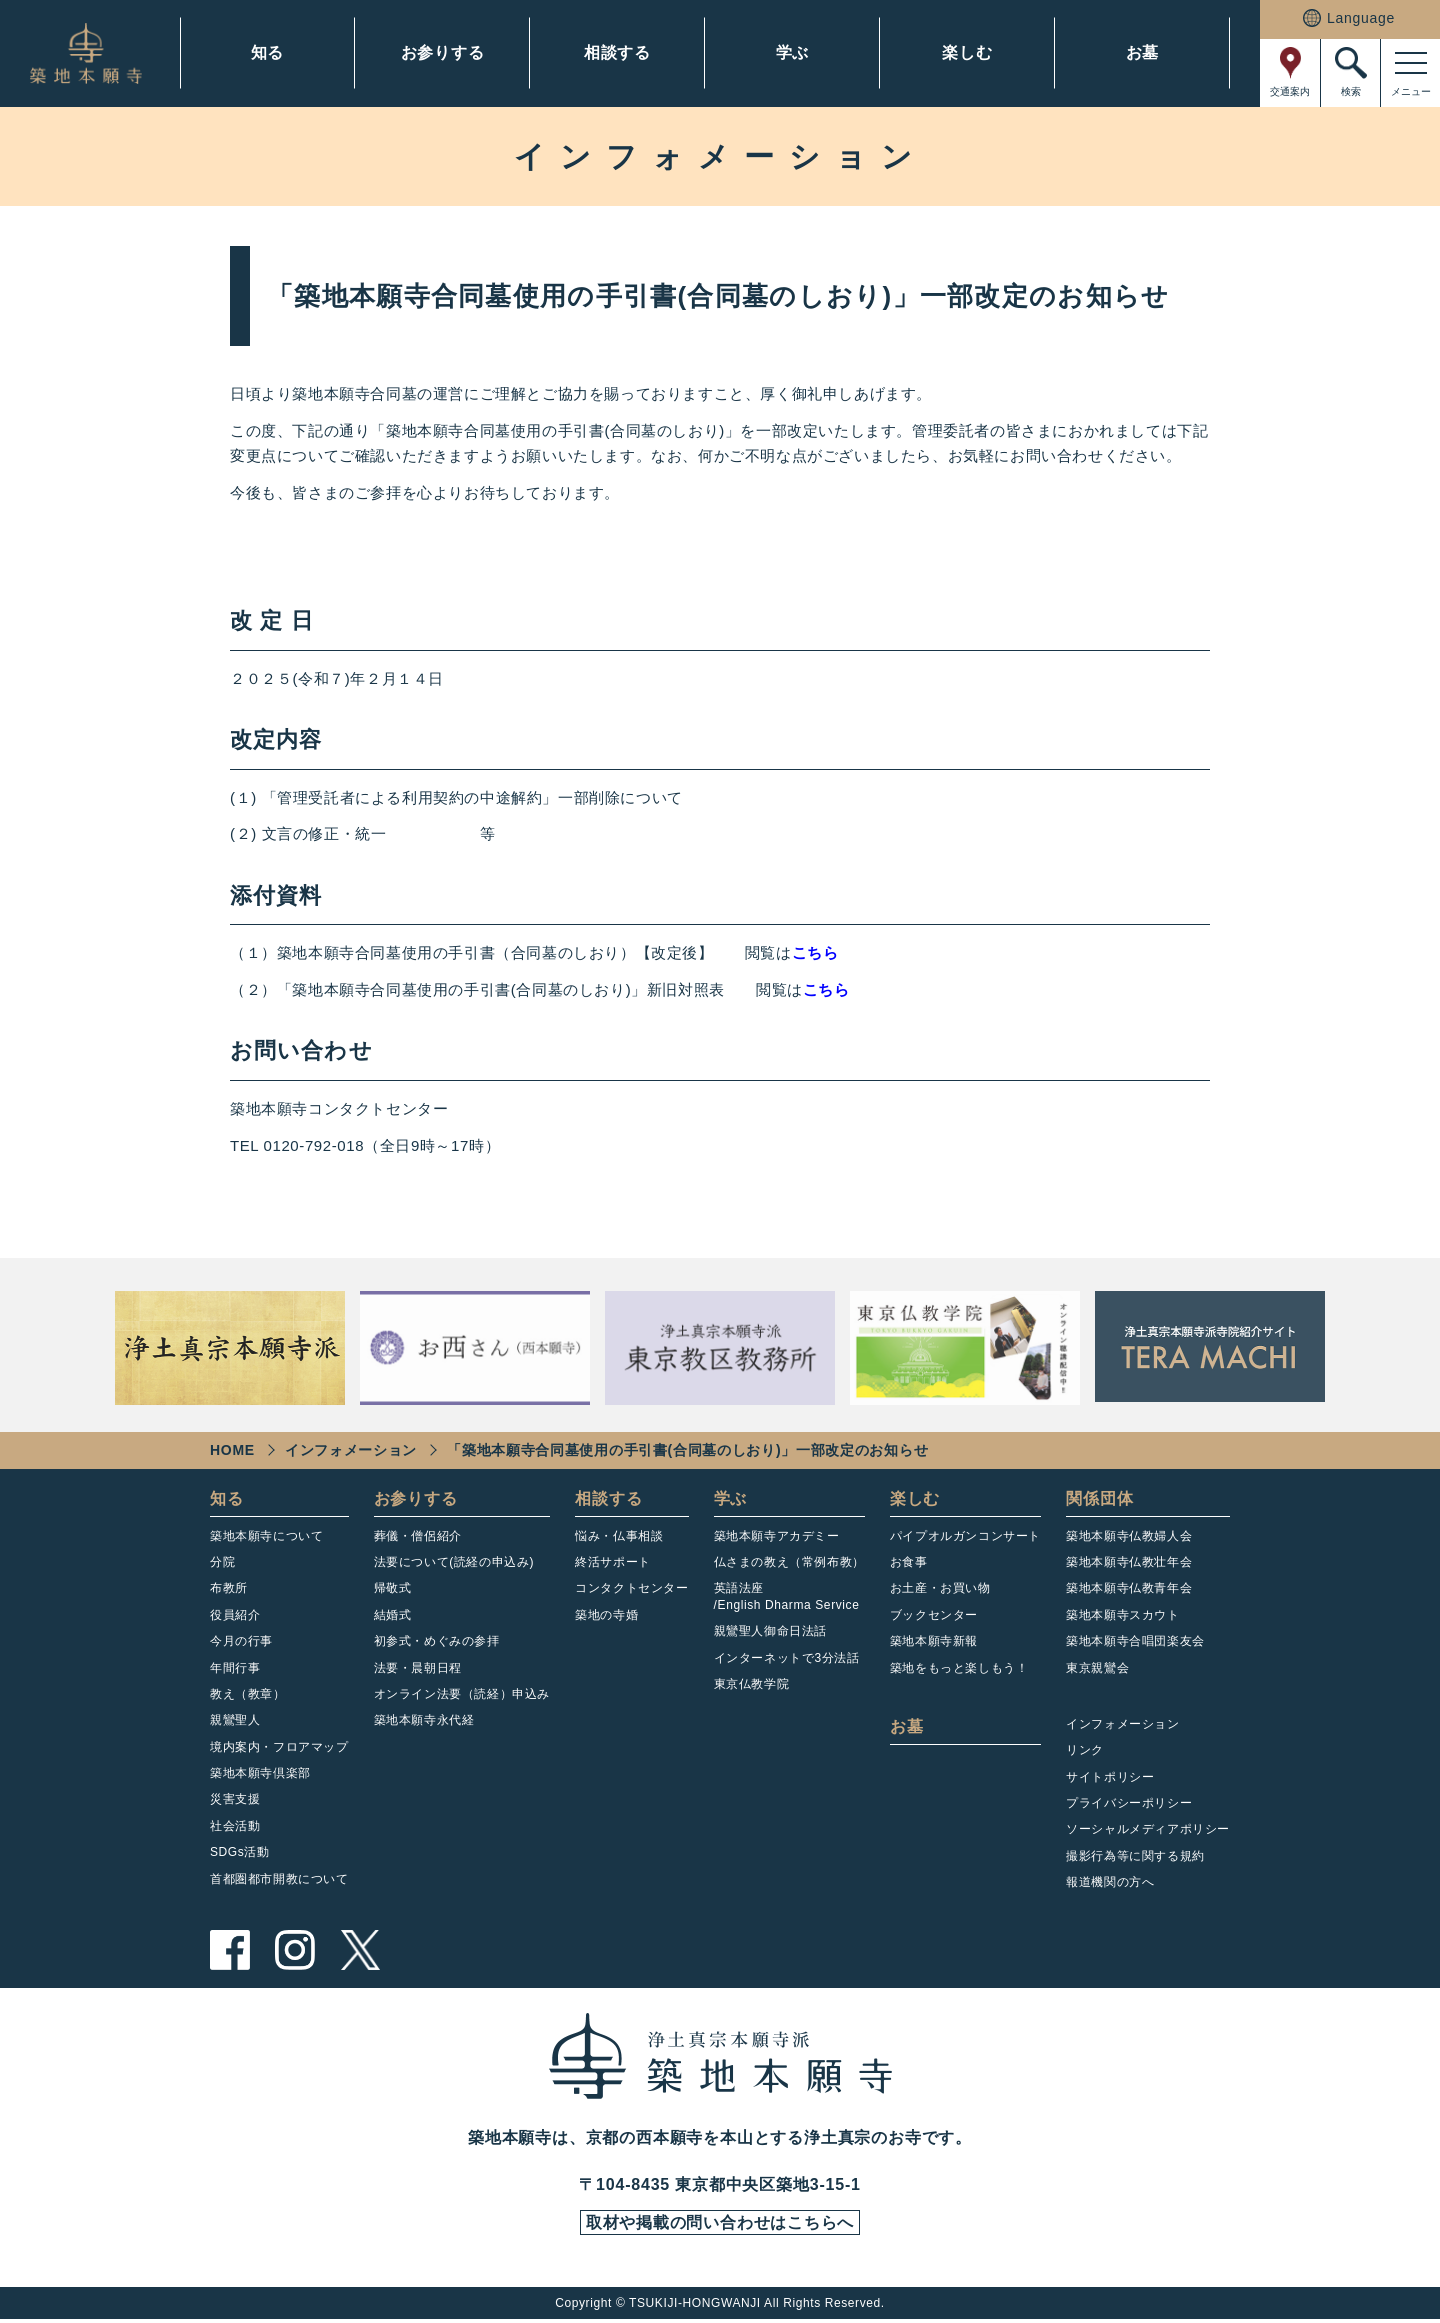  Describe the element at coordinates (248, 1694) in the screenshot. I see `教え（教章）` at that location.